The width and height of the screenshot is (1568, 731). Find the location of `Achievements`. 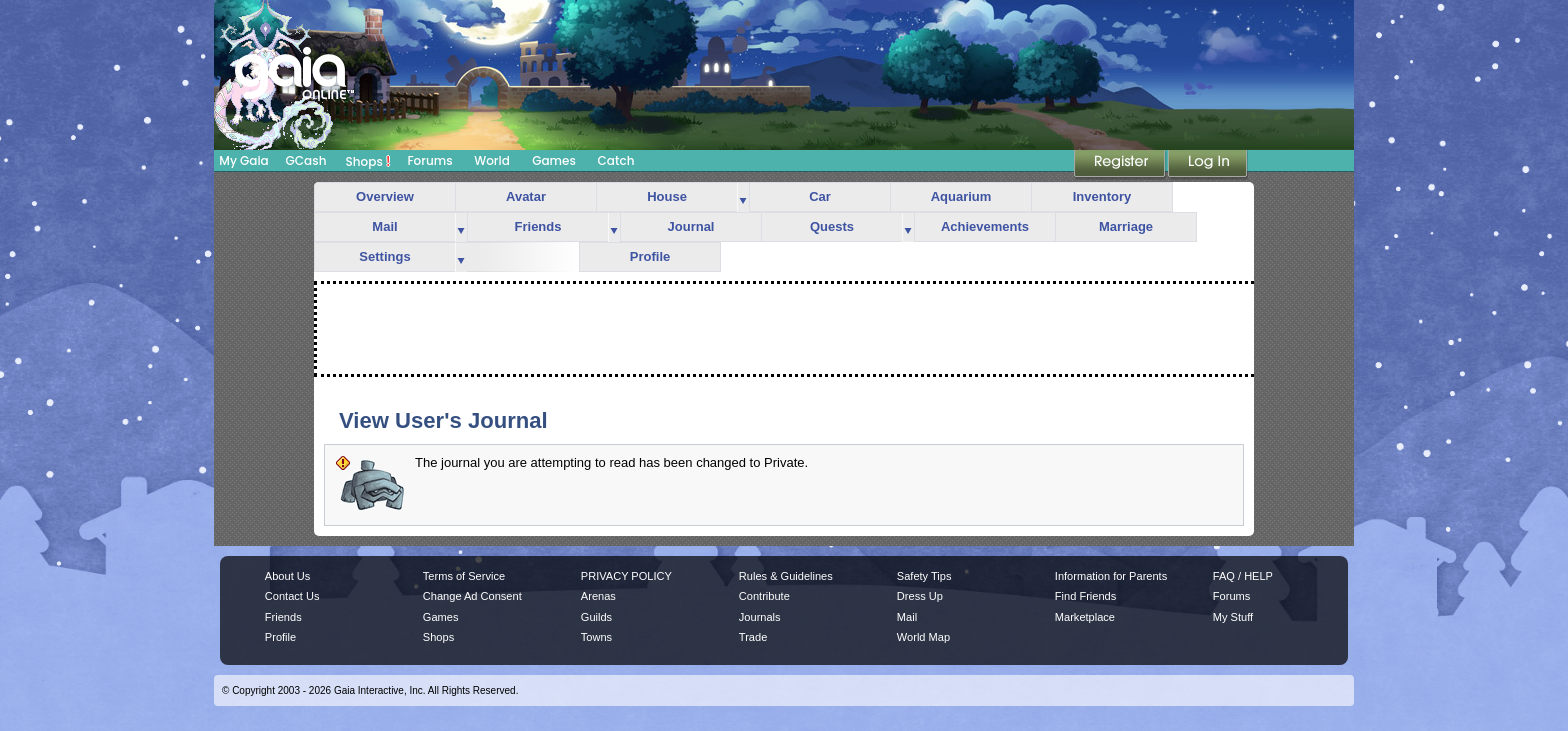

Achievements is located at coordinates (985, 226).